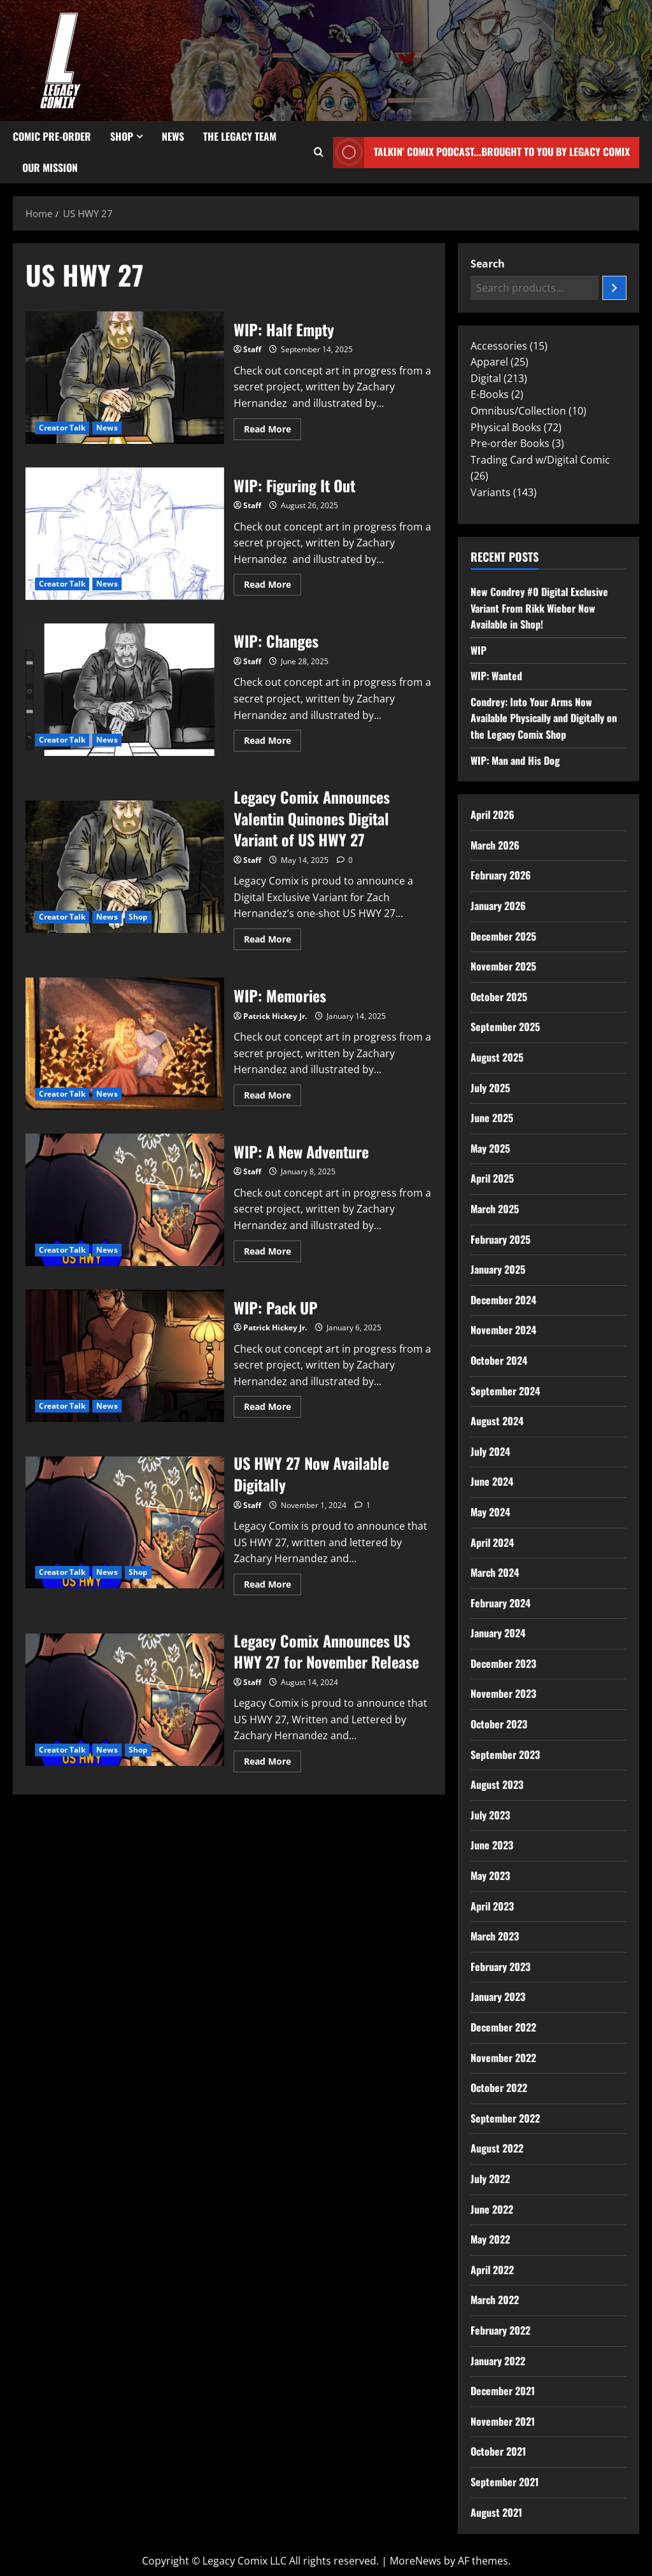 The width and height of the screenshot is (652, 2576). What do you see at coordinates (497, 1784) in the screenshot?
I see `August 2023` at bounding box center [497, 1784].